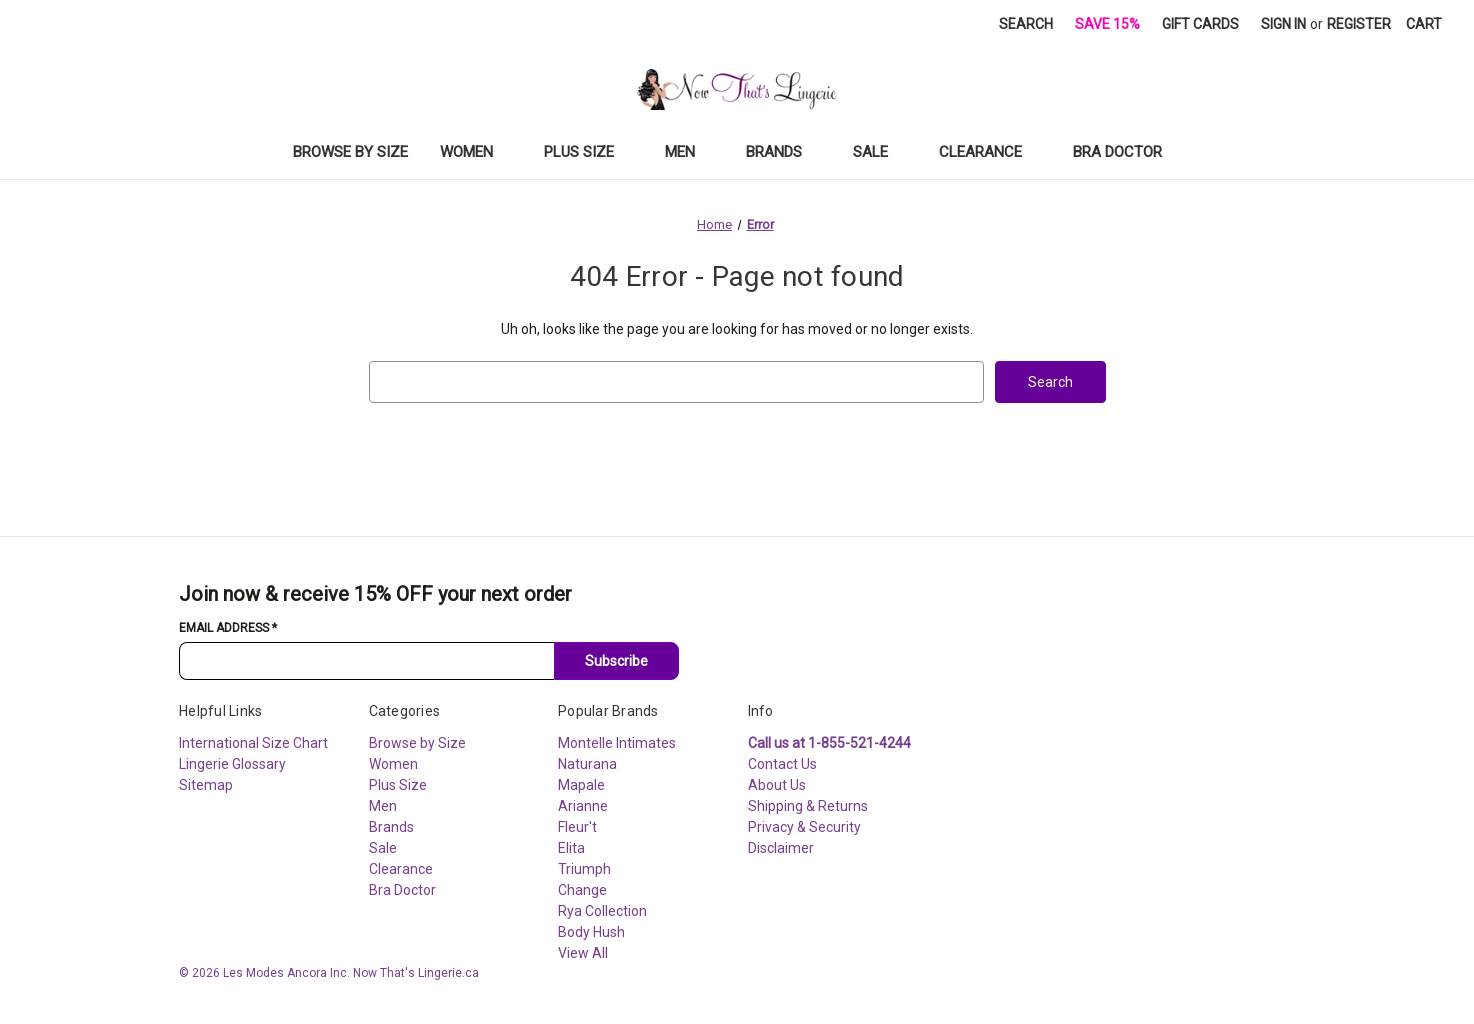  Describe the element at coordinates (206, 785) in the screenshot. I see `Sitemap` at that location.